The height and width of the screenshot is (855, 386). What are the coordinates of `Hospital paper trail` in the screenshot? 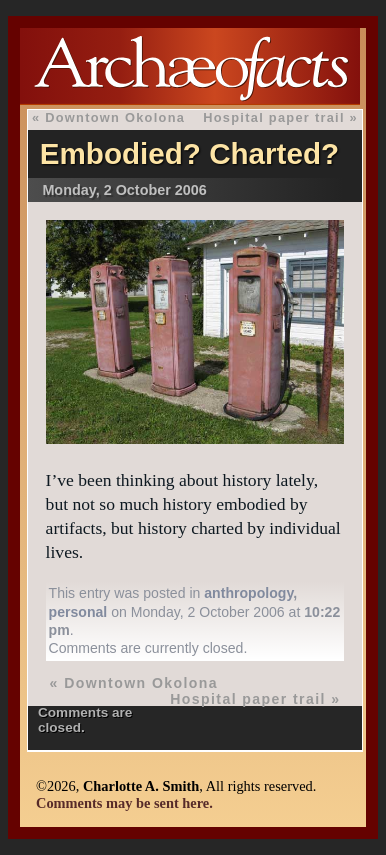 It's located at (274, 117).